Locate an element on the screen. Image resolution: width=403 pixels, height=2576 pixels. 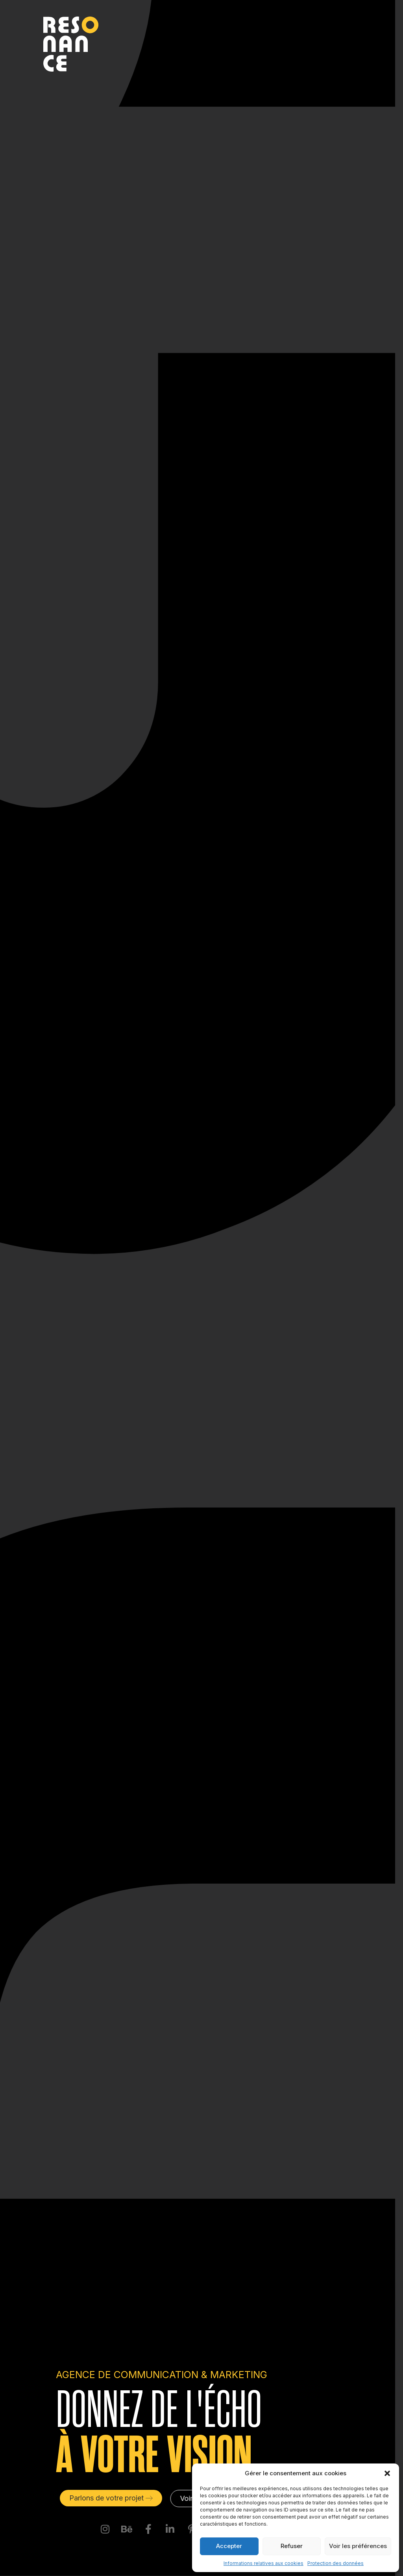
Voir les préférences is located at coordinates (358, 2546).